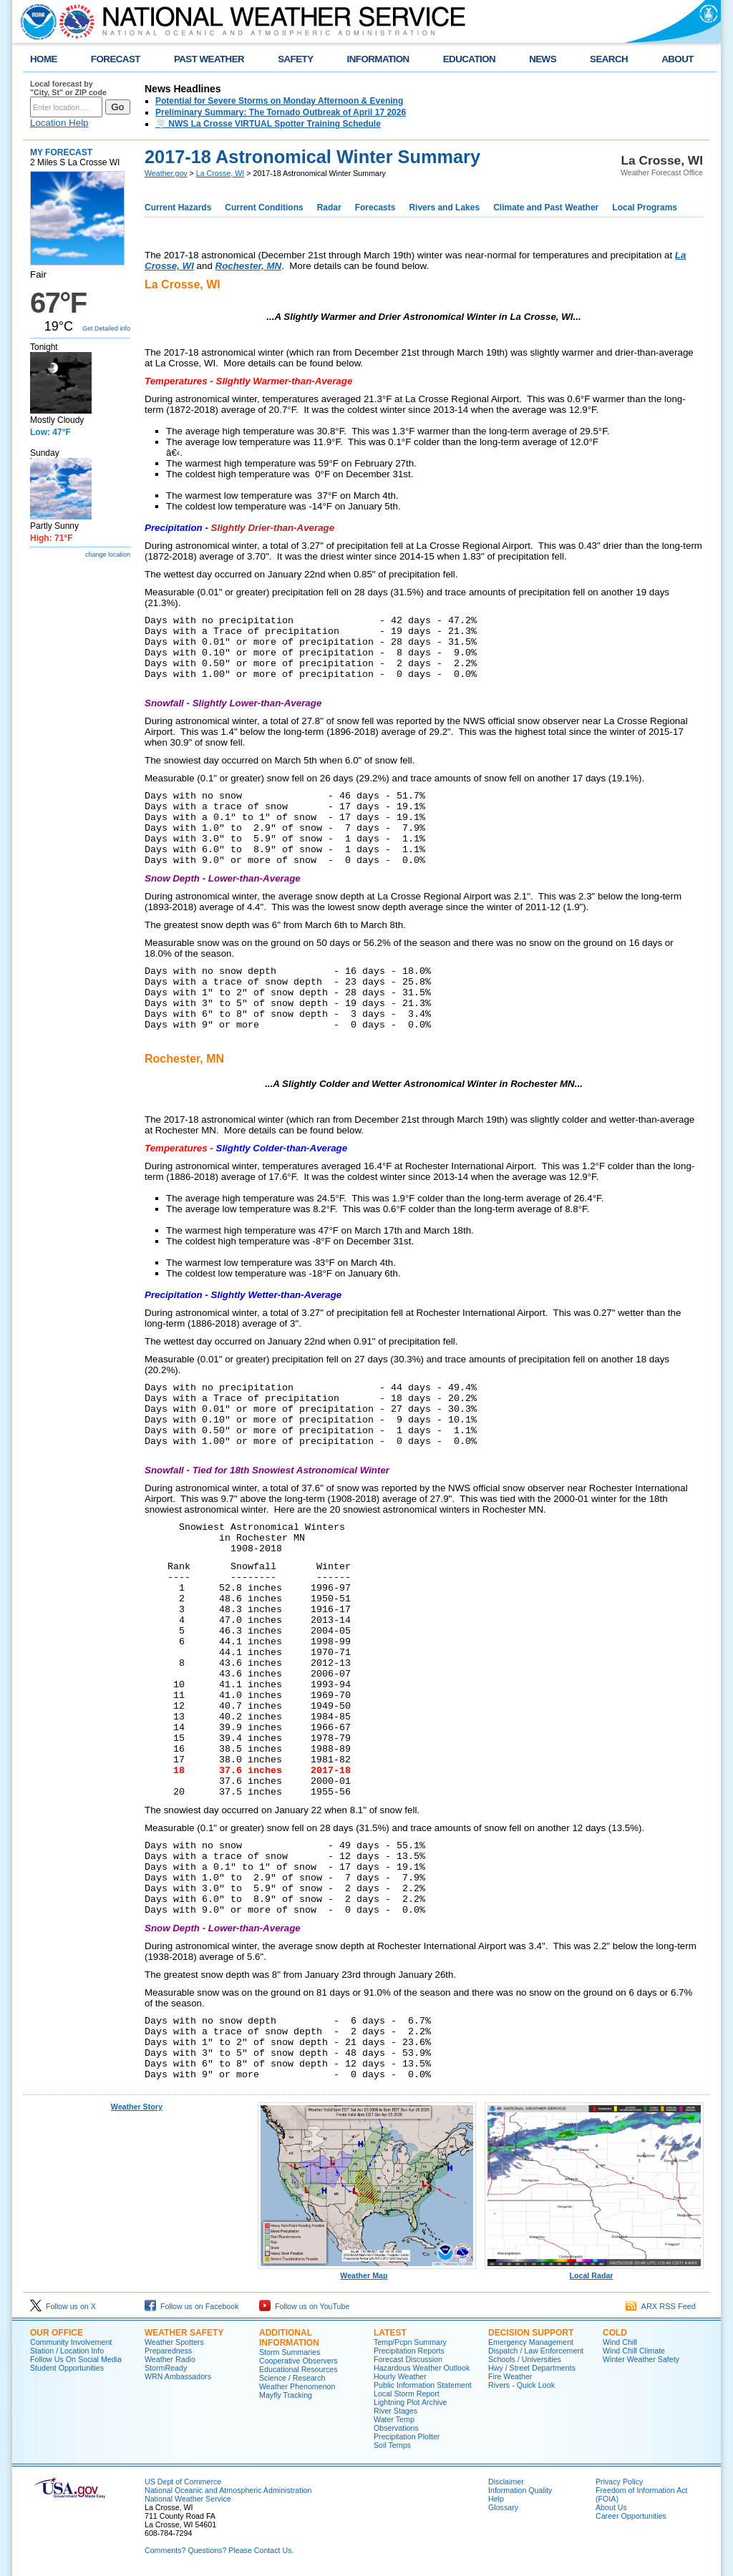 Image resolution: width=733 pixels, height=2576 pixels. I want to click on Station / Location Info, so click(67, 2350).